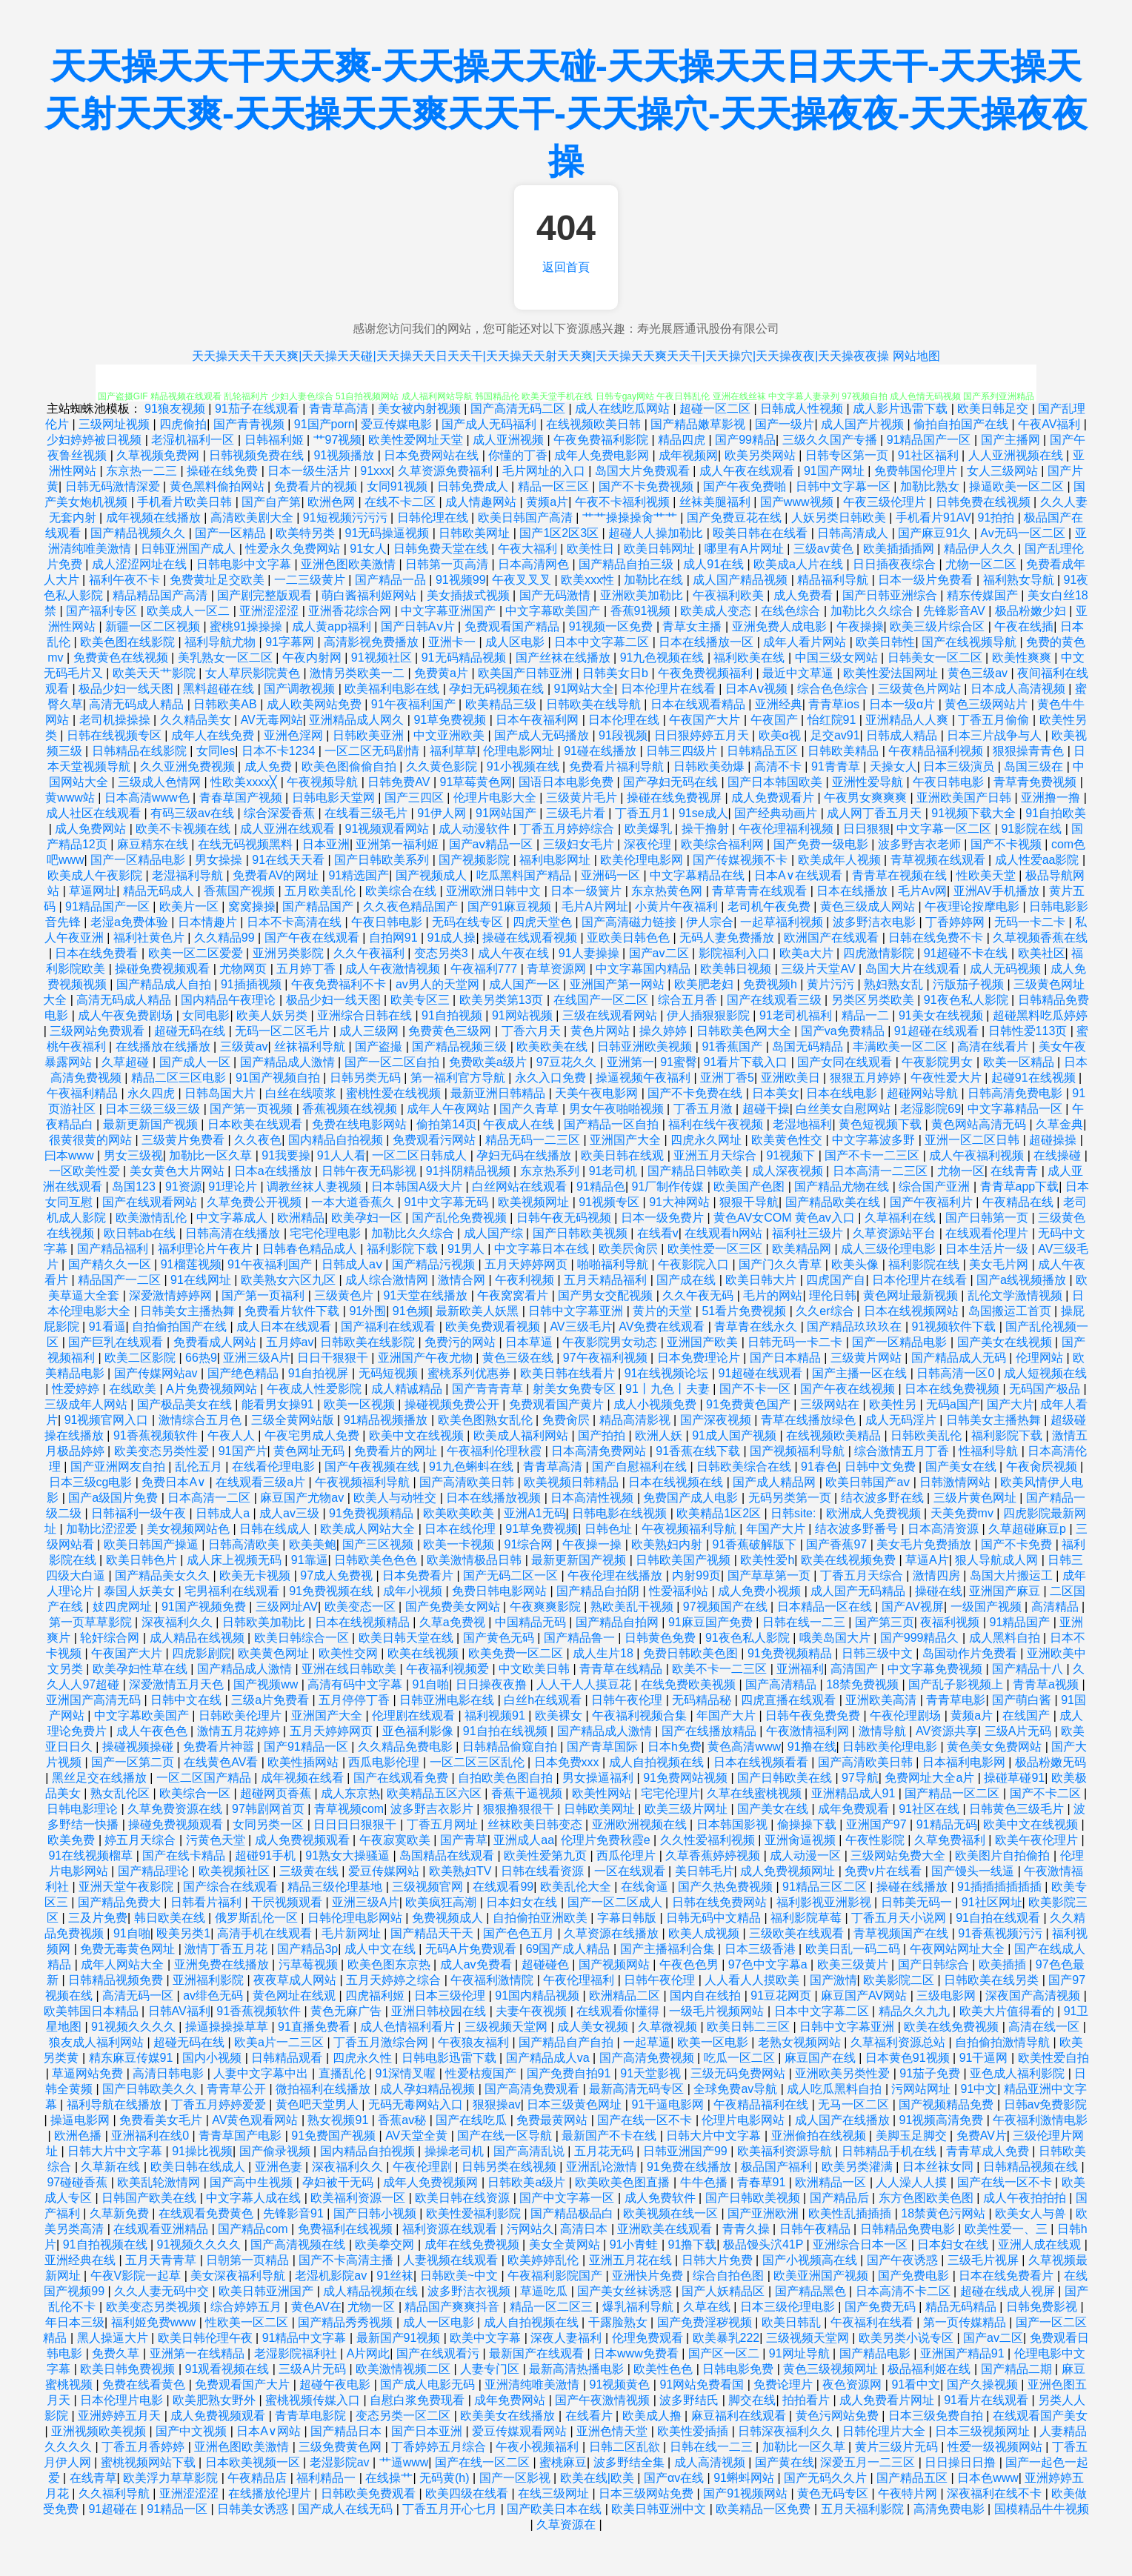 The height and width of the screenshot is (2576, 1132). What do you see at coordinates (600, 1451) in the screenshot?
I see `日本高清免费网站` at bounding box center [600, 1451].